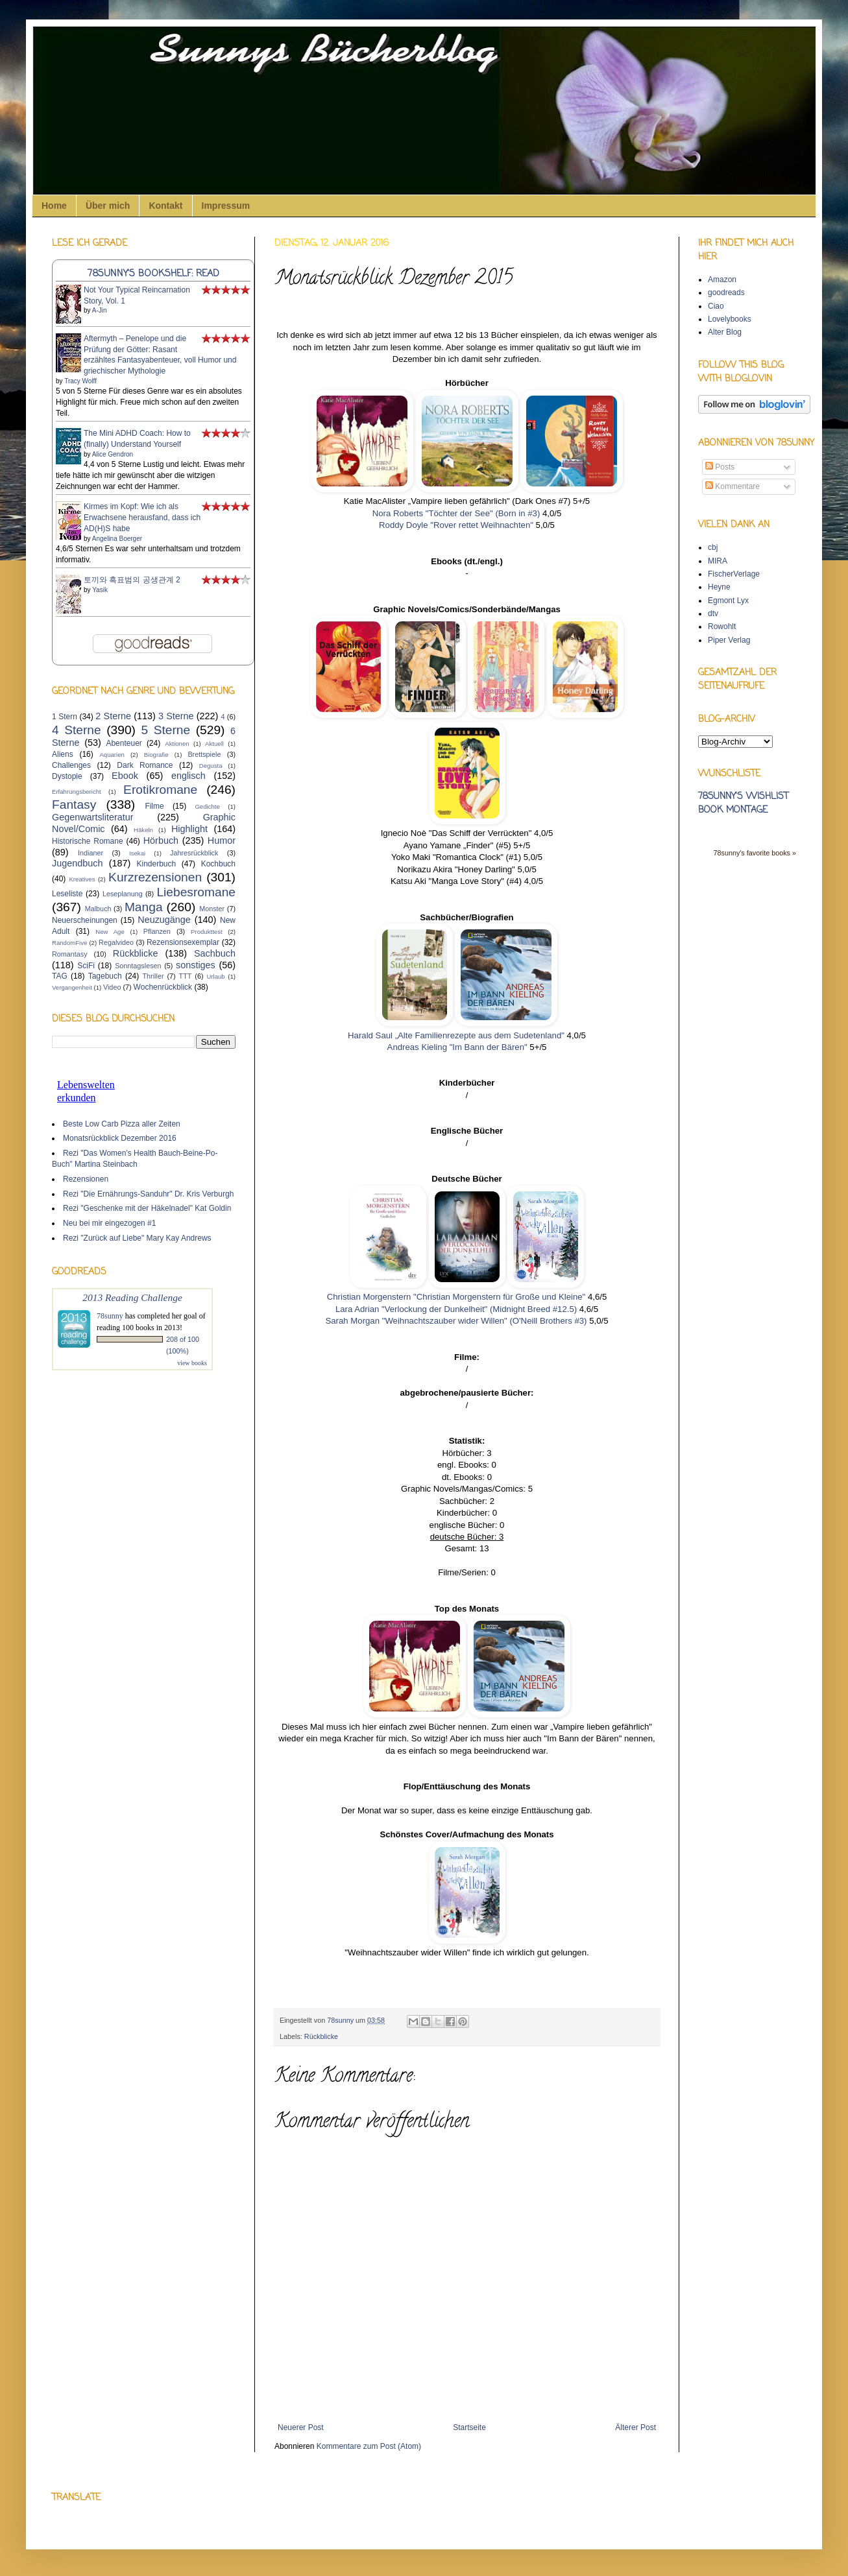 This screenshot has width=848, height=2576. I want to click on cbj, so click(713, 547).